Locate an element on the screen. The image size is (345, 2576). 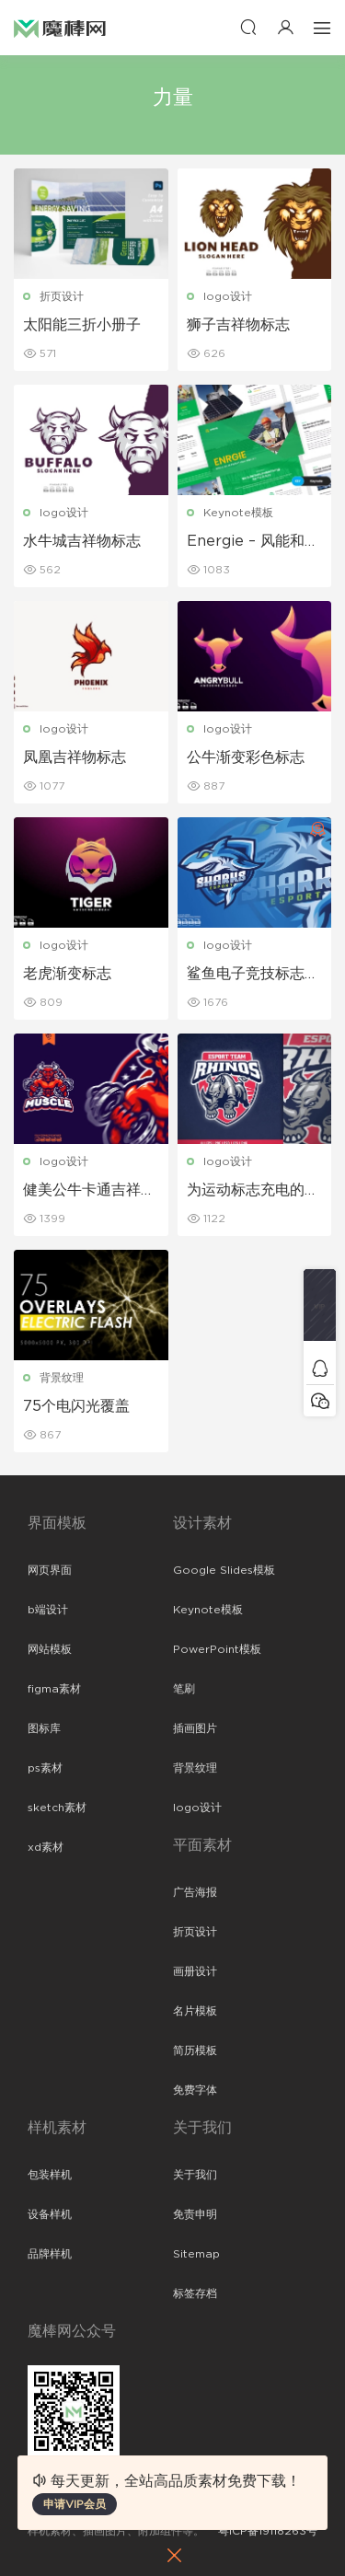
网站模板 is located at coordinates (50, 1649).